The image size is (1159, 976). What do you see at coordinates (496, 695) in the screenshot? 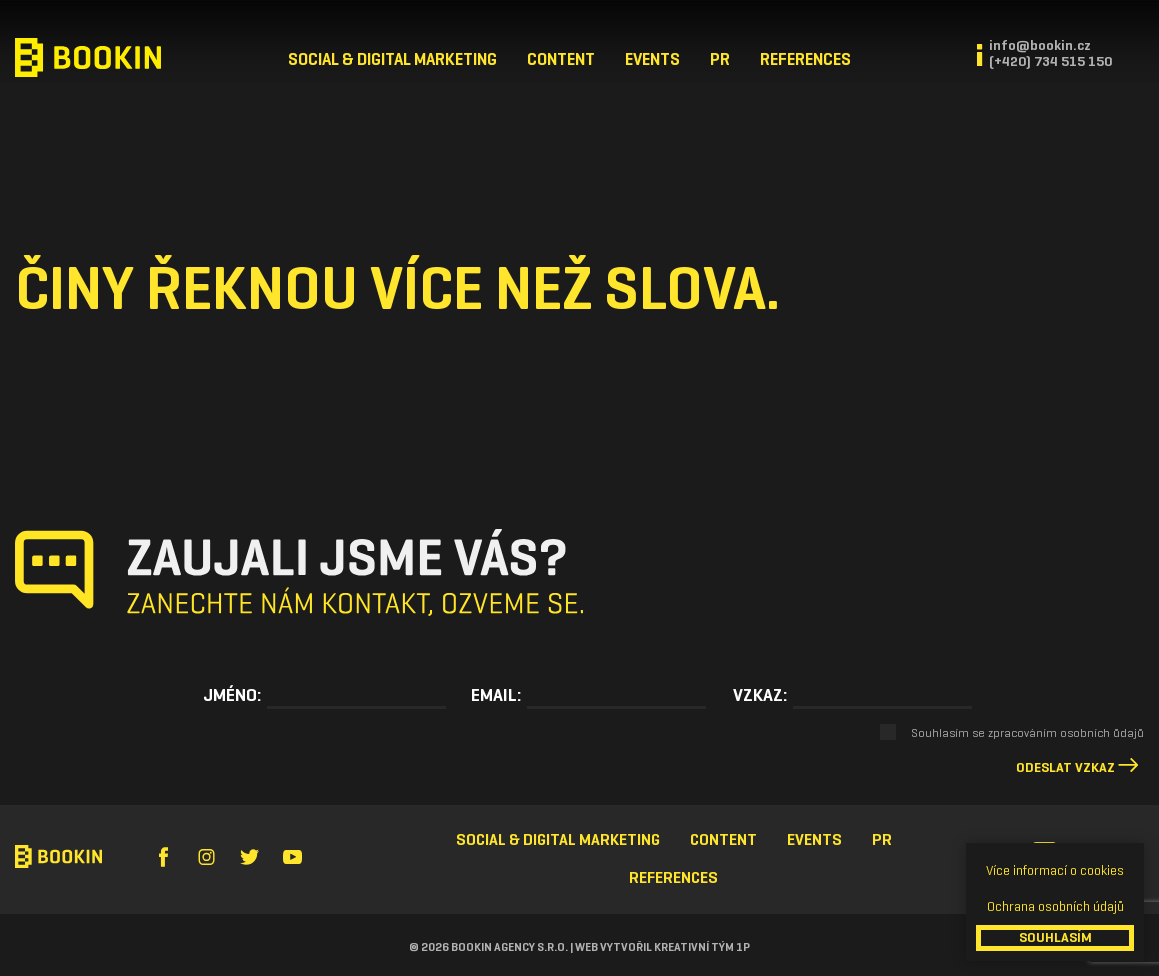
I see `Email:` at bounding box center [496, 695].